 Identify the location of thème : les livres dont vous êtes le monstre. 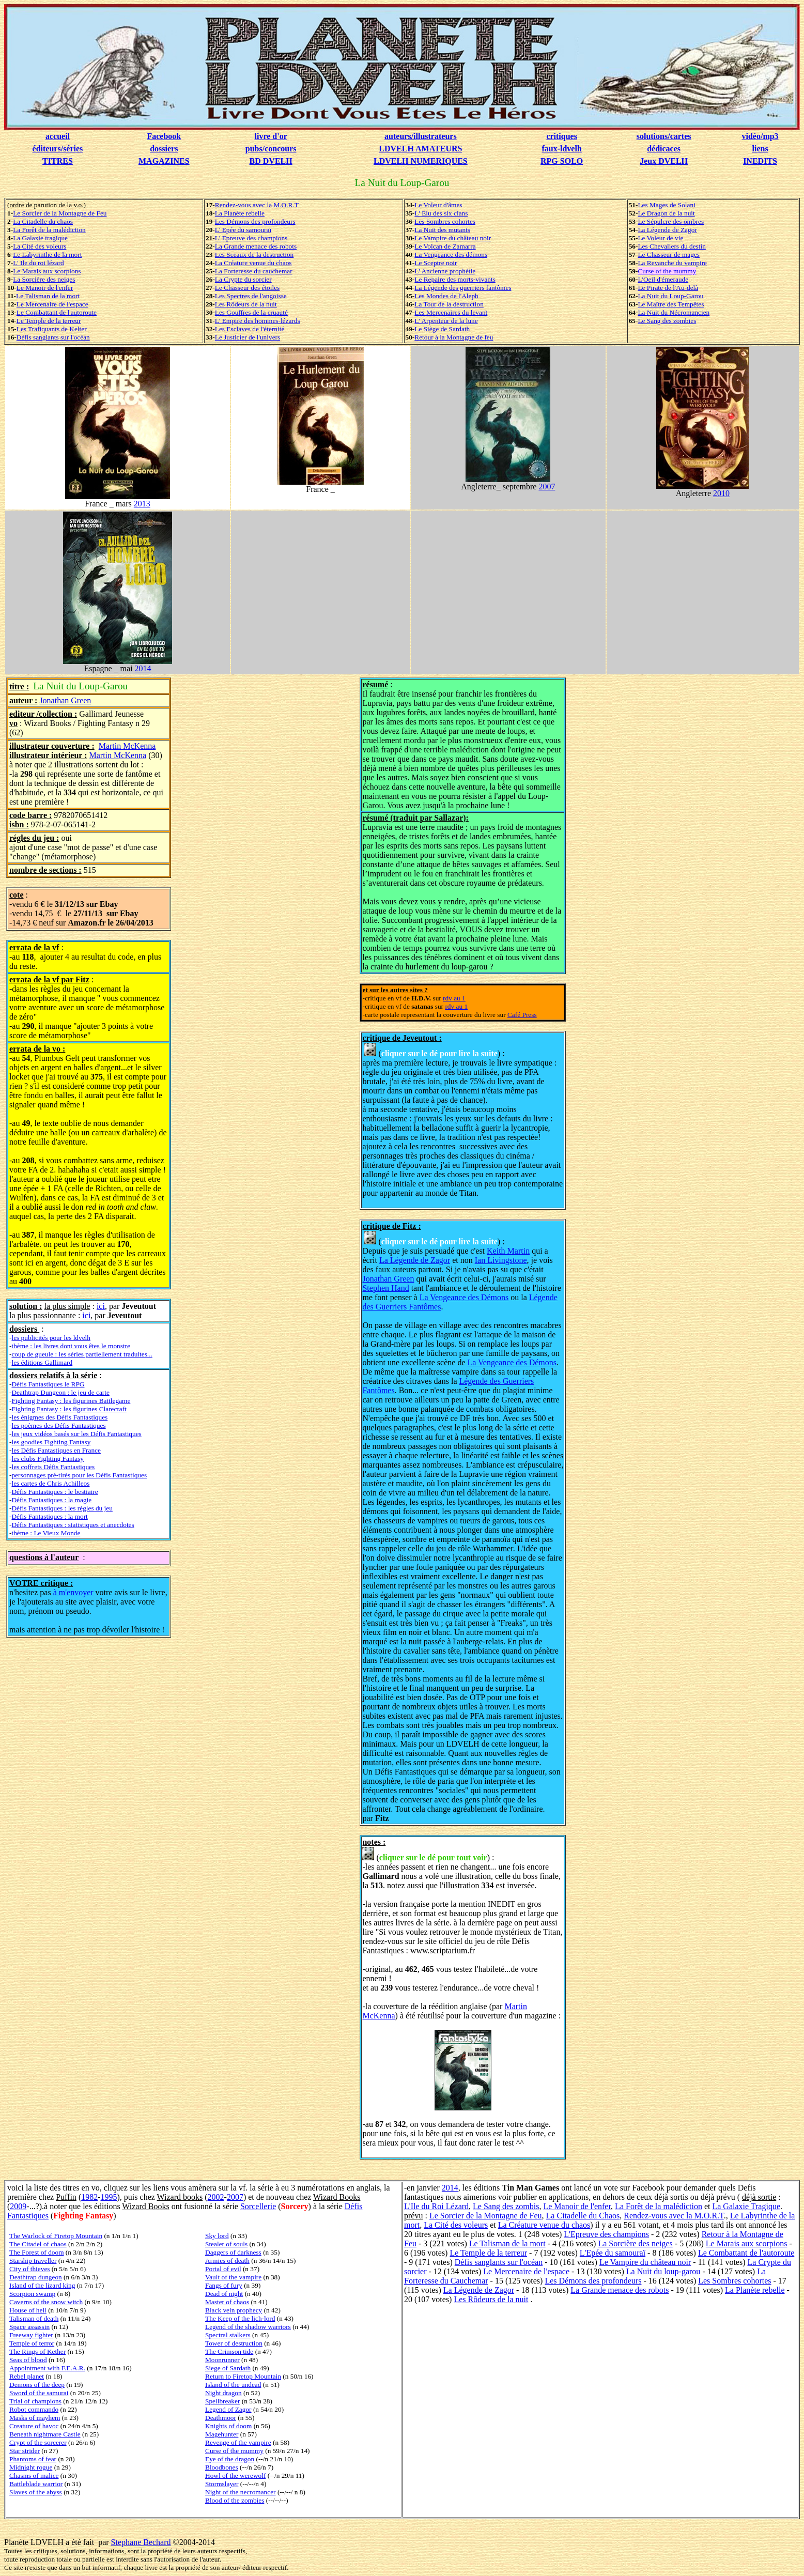
(70, 1346).